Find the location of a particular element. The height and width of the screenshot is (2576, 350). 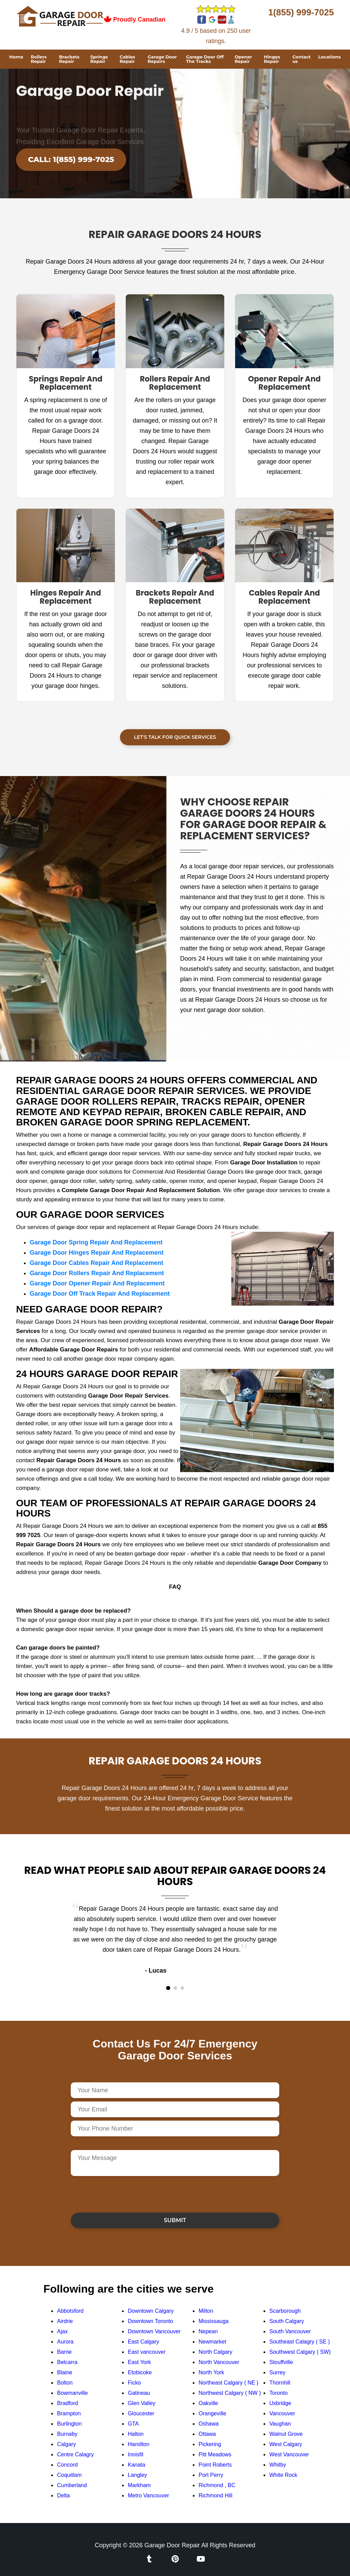

Delta is located at coordinates (63, 2495).